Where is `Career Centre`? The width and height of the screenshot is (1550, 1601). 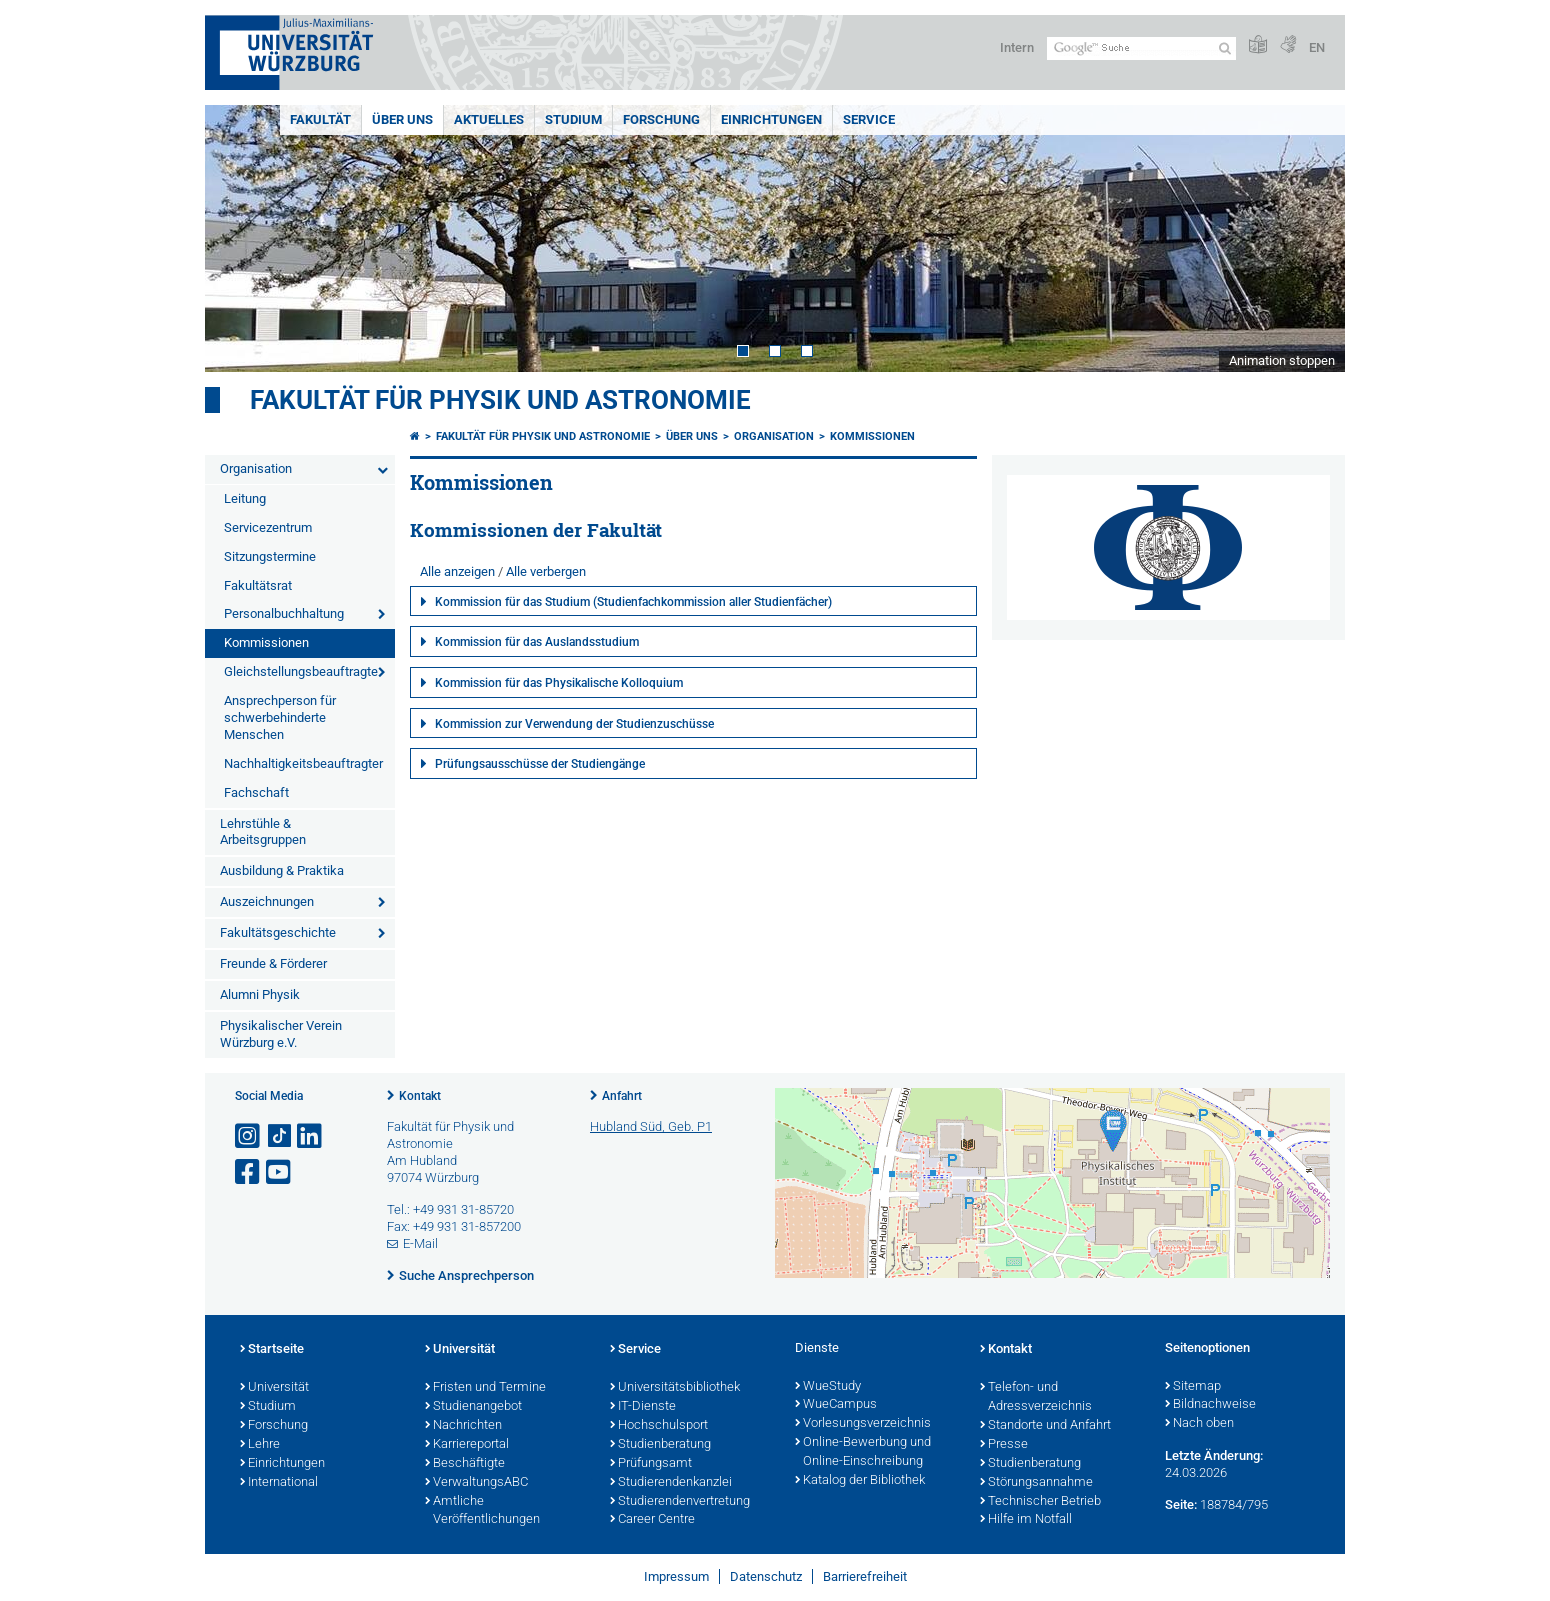
Career Centre is located at coordinates (652, 1520).